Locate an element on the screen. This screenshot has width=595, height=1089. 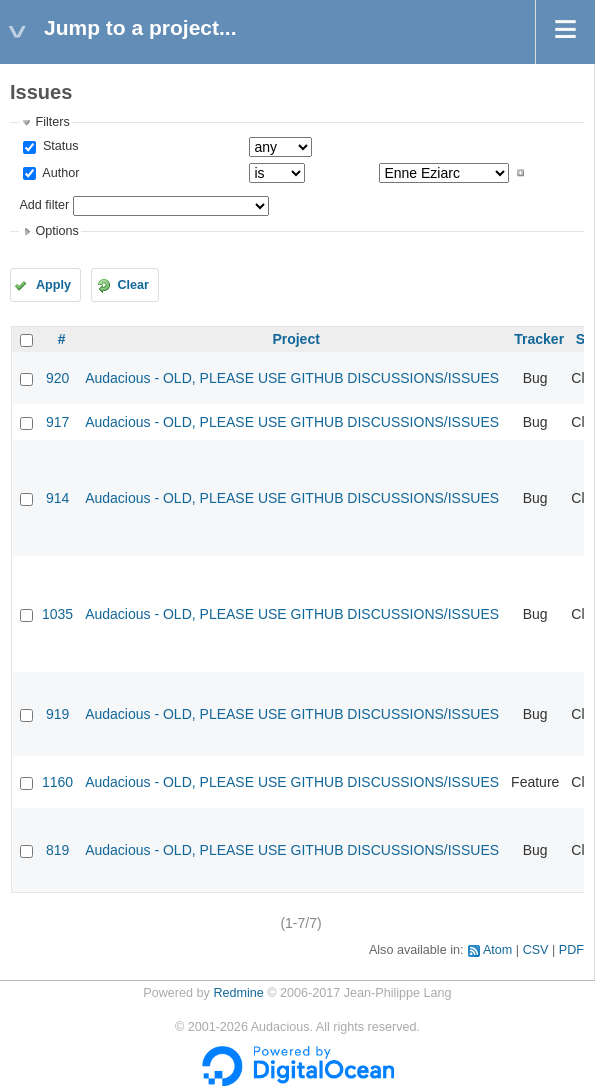
919 is located at coordinates (57, 714).